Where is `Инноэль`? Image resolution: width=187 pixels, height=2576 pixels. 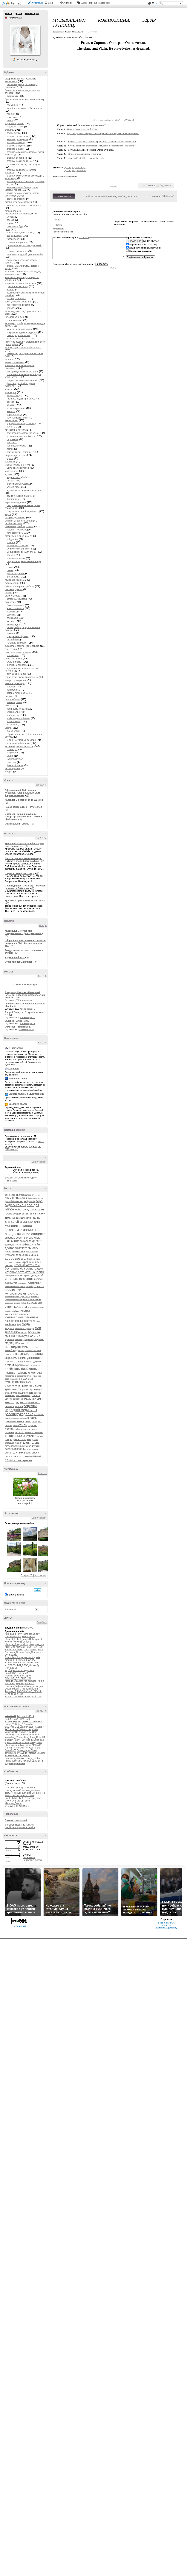
Инноэль is located at coordinates (35, 1662).